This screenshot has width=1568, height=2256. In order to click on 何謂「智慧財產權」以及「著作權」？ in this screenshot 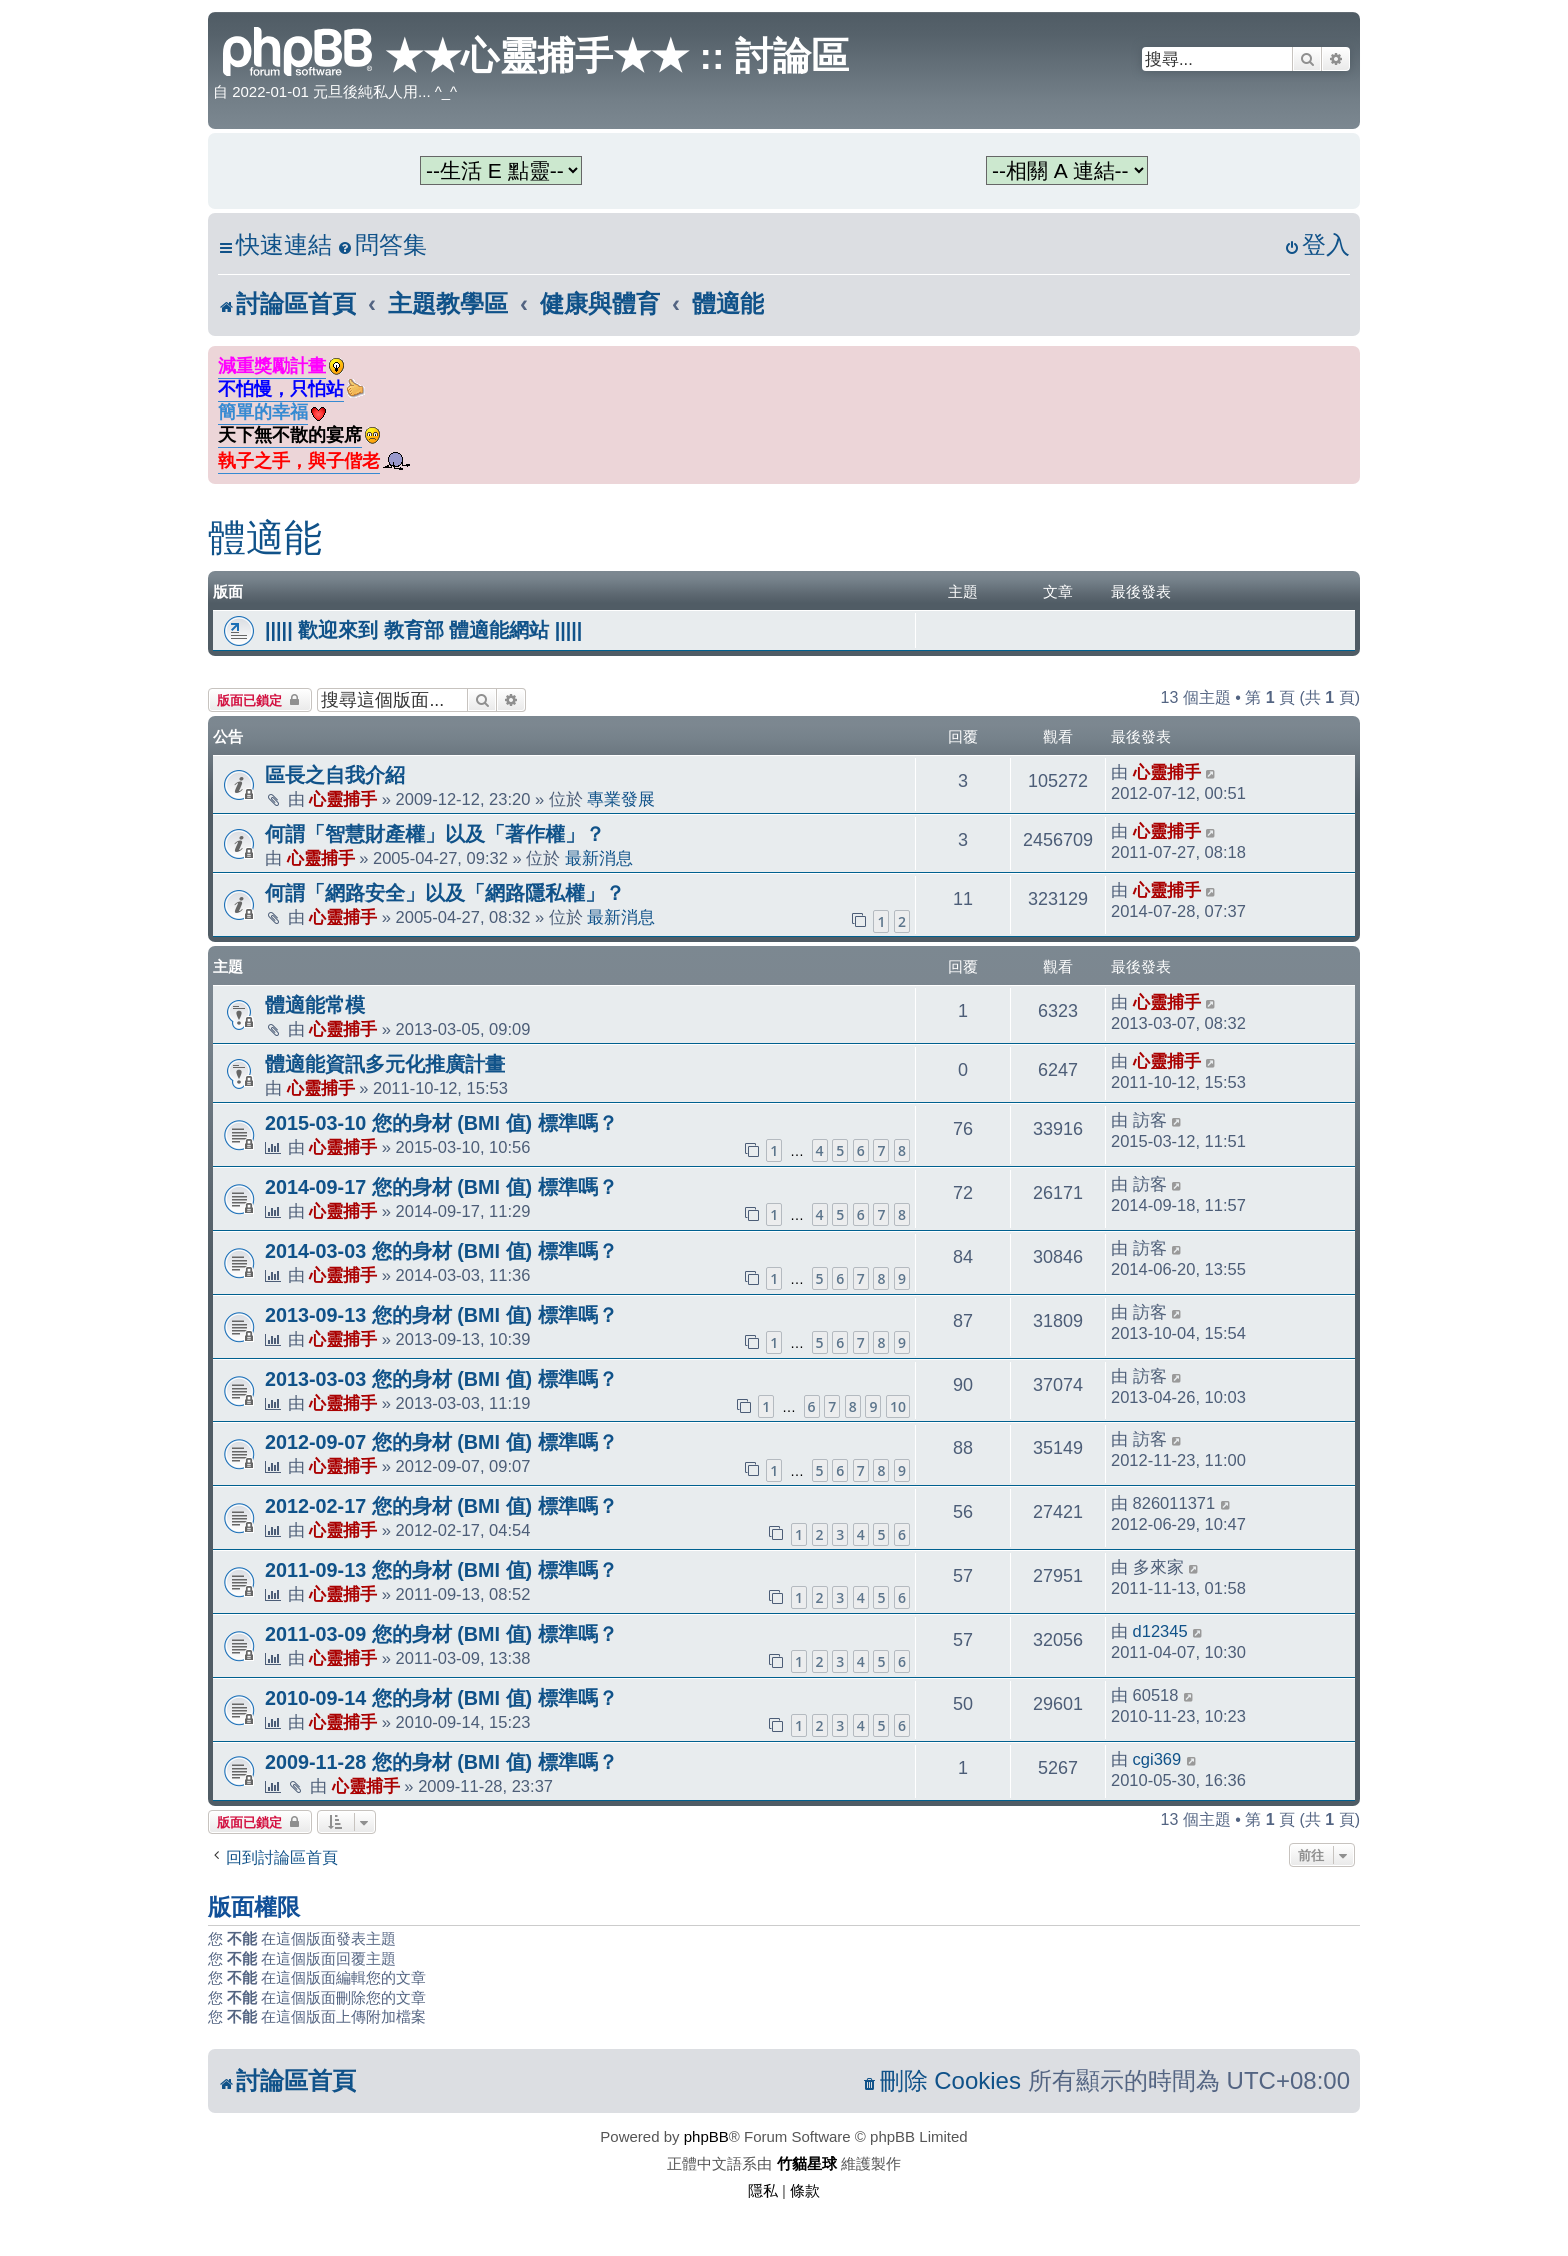, I will do `click(435, 834)`.